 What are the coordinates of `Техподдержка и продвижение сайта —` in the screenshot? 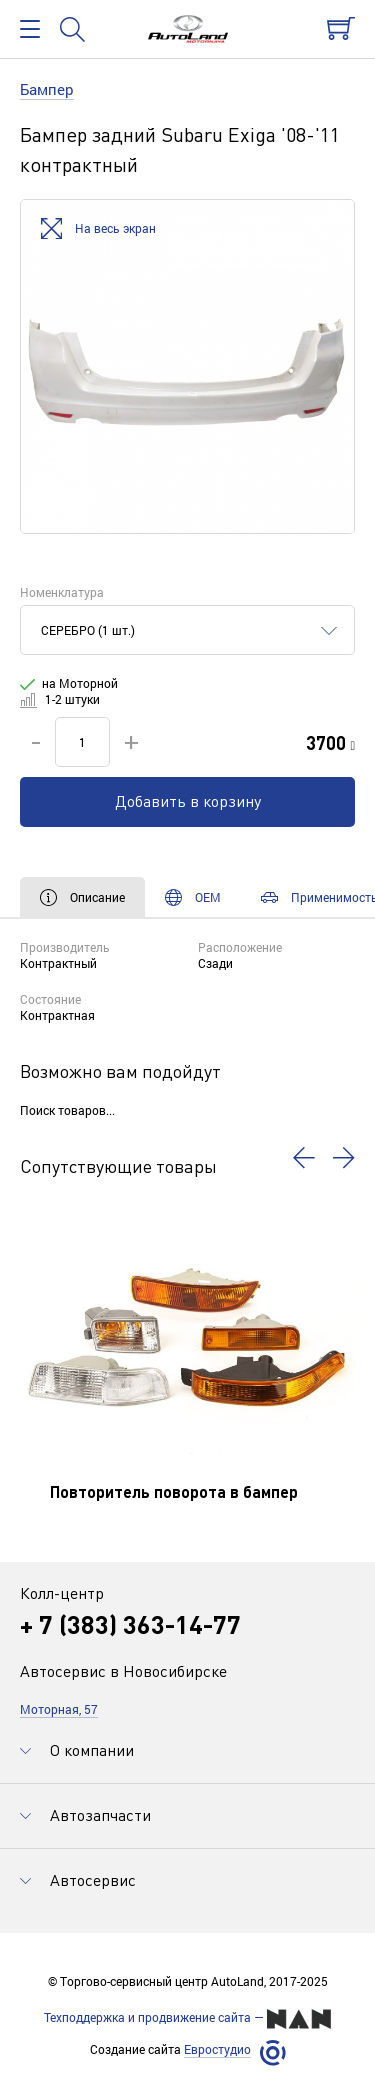 It's located at (187, 2019).